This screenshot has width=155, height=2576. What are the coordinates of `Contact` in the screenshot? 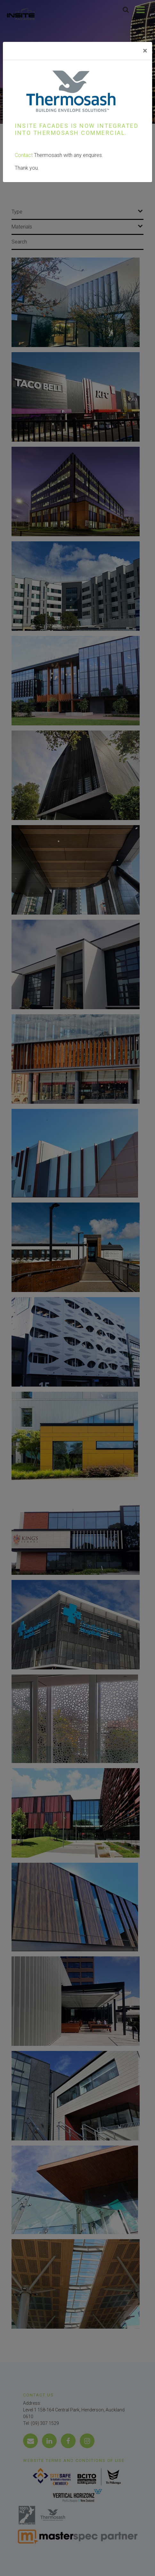 It's located at (24, 155).